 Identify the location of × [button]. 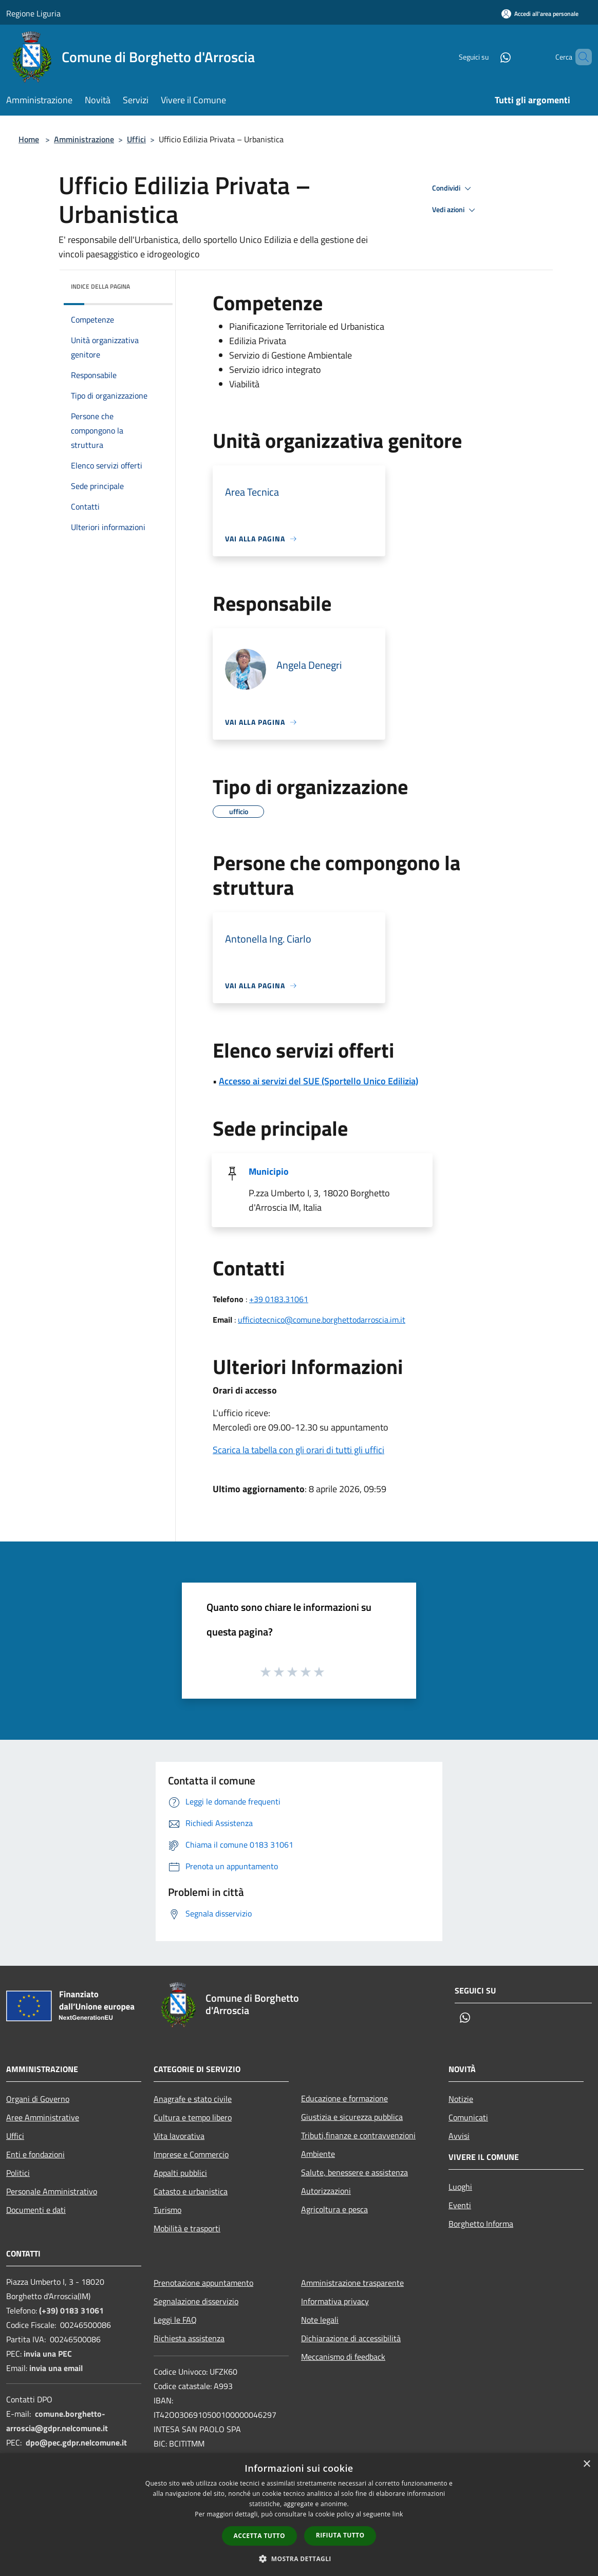
(586, 2464).